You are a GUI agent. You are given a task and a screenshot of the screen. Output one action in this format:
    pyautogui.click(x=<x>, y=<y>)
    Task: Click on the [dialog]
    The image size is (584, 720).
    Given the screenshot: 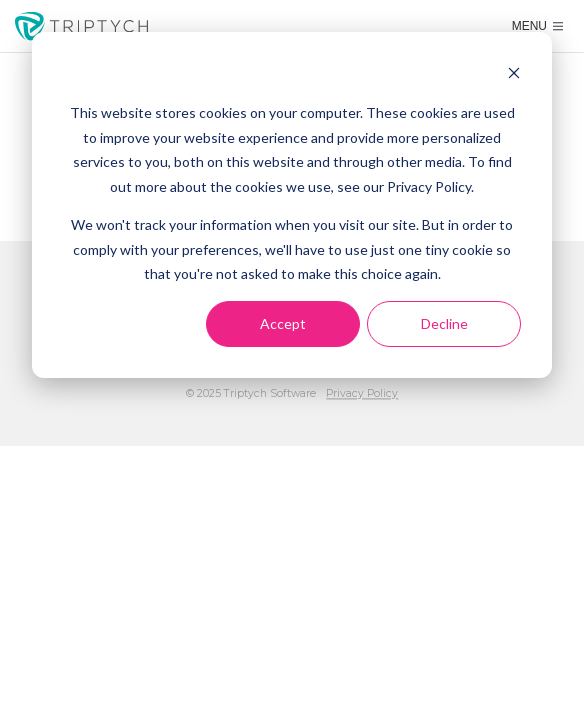 What is the action you would take?
    pyautogui.click(x=292, y=205)
    